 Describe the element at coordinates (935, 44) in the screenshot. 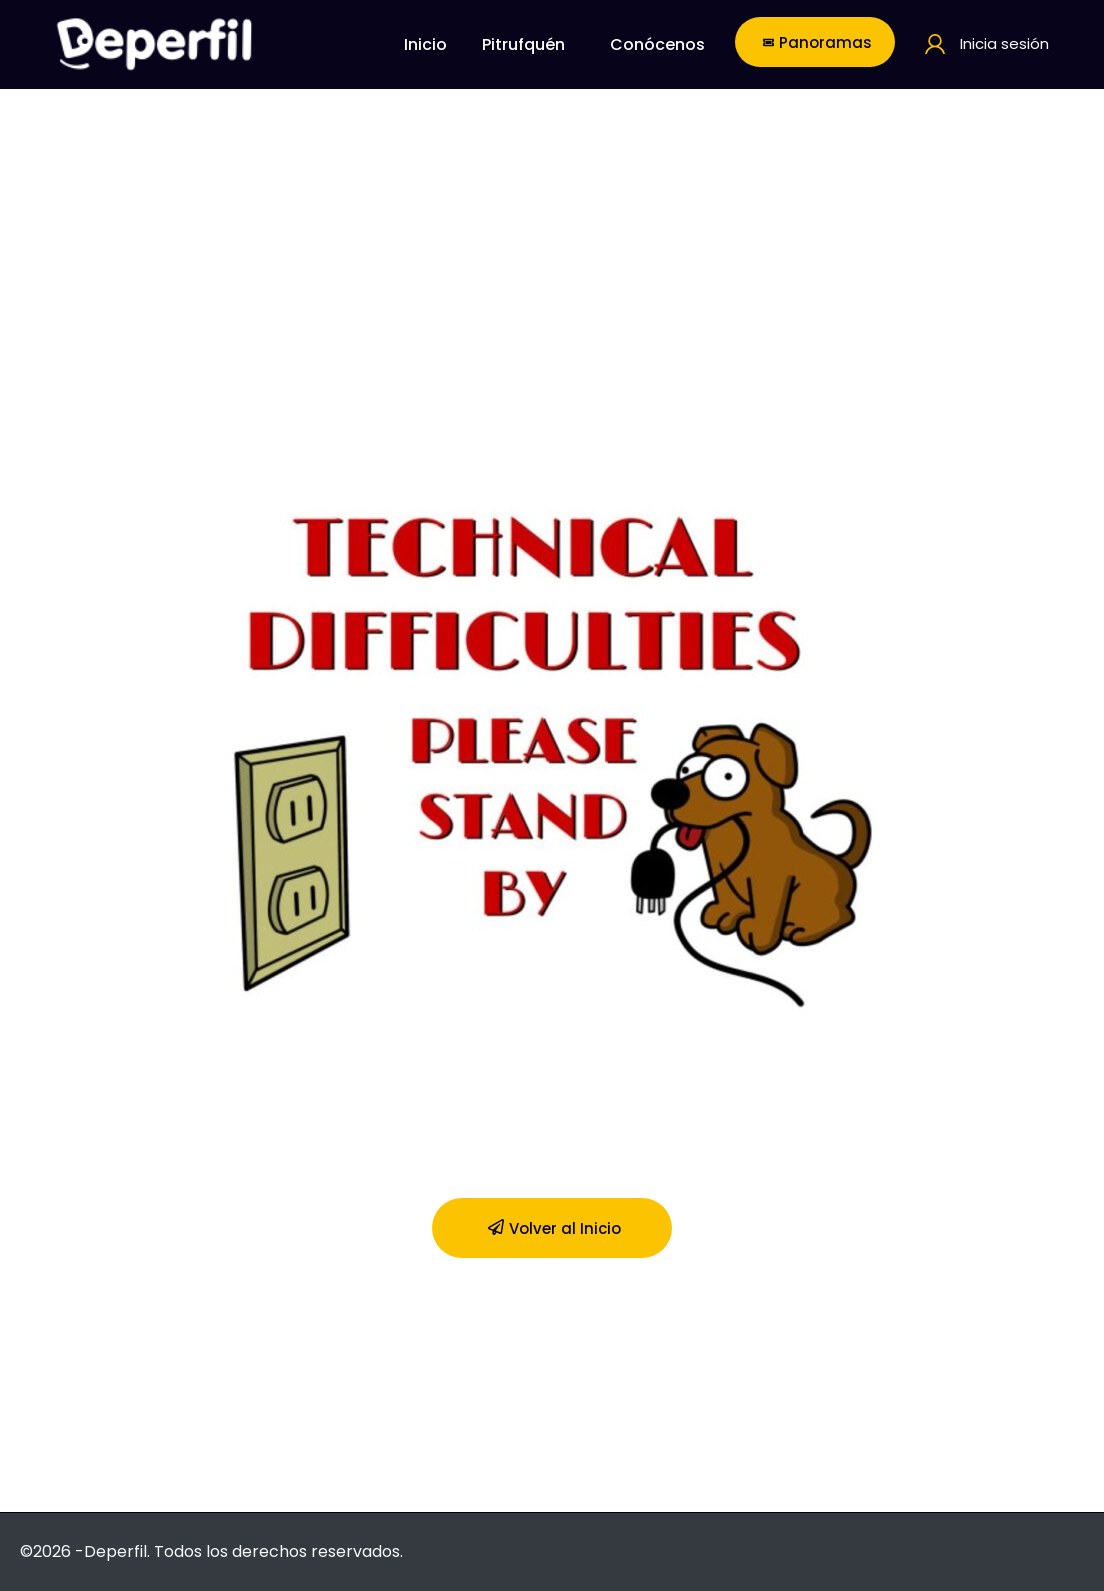

I see `[Inicia sesión]` at that location.